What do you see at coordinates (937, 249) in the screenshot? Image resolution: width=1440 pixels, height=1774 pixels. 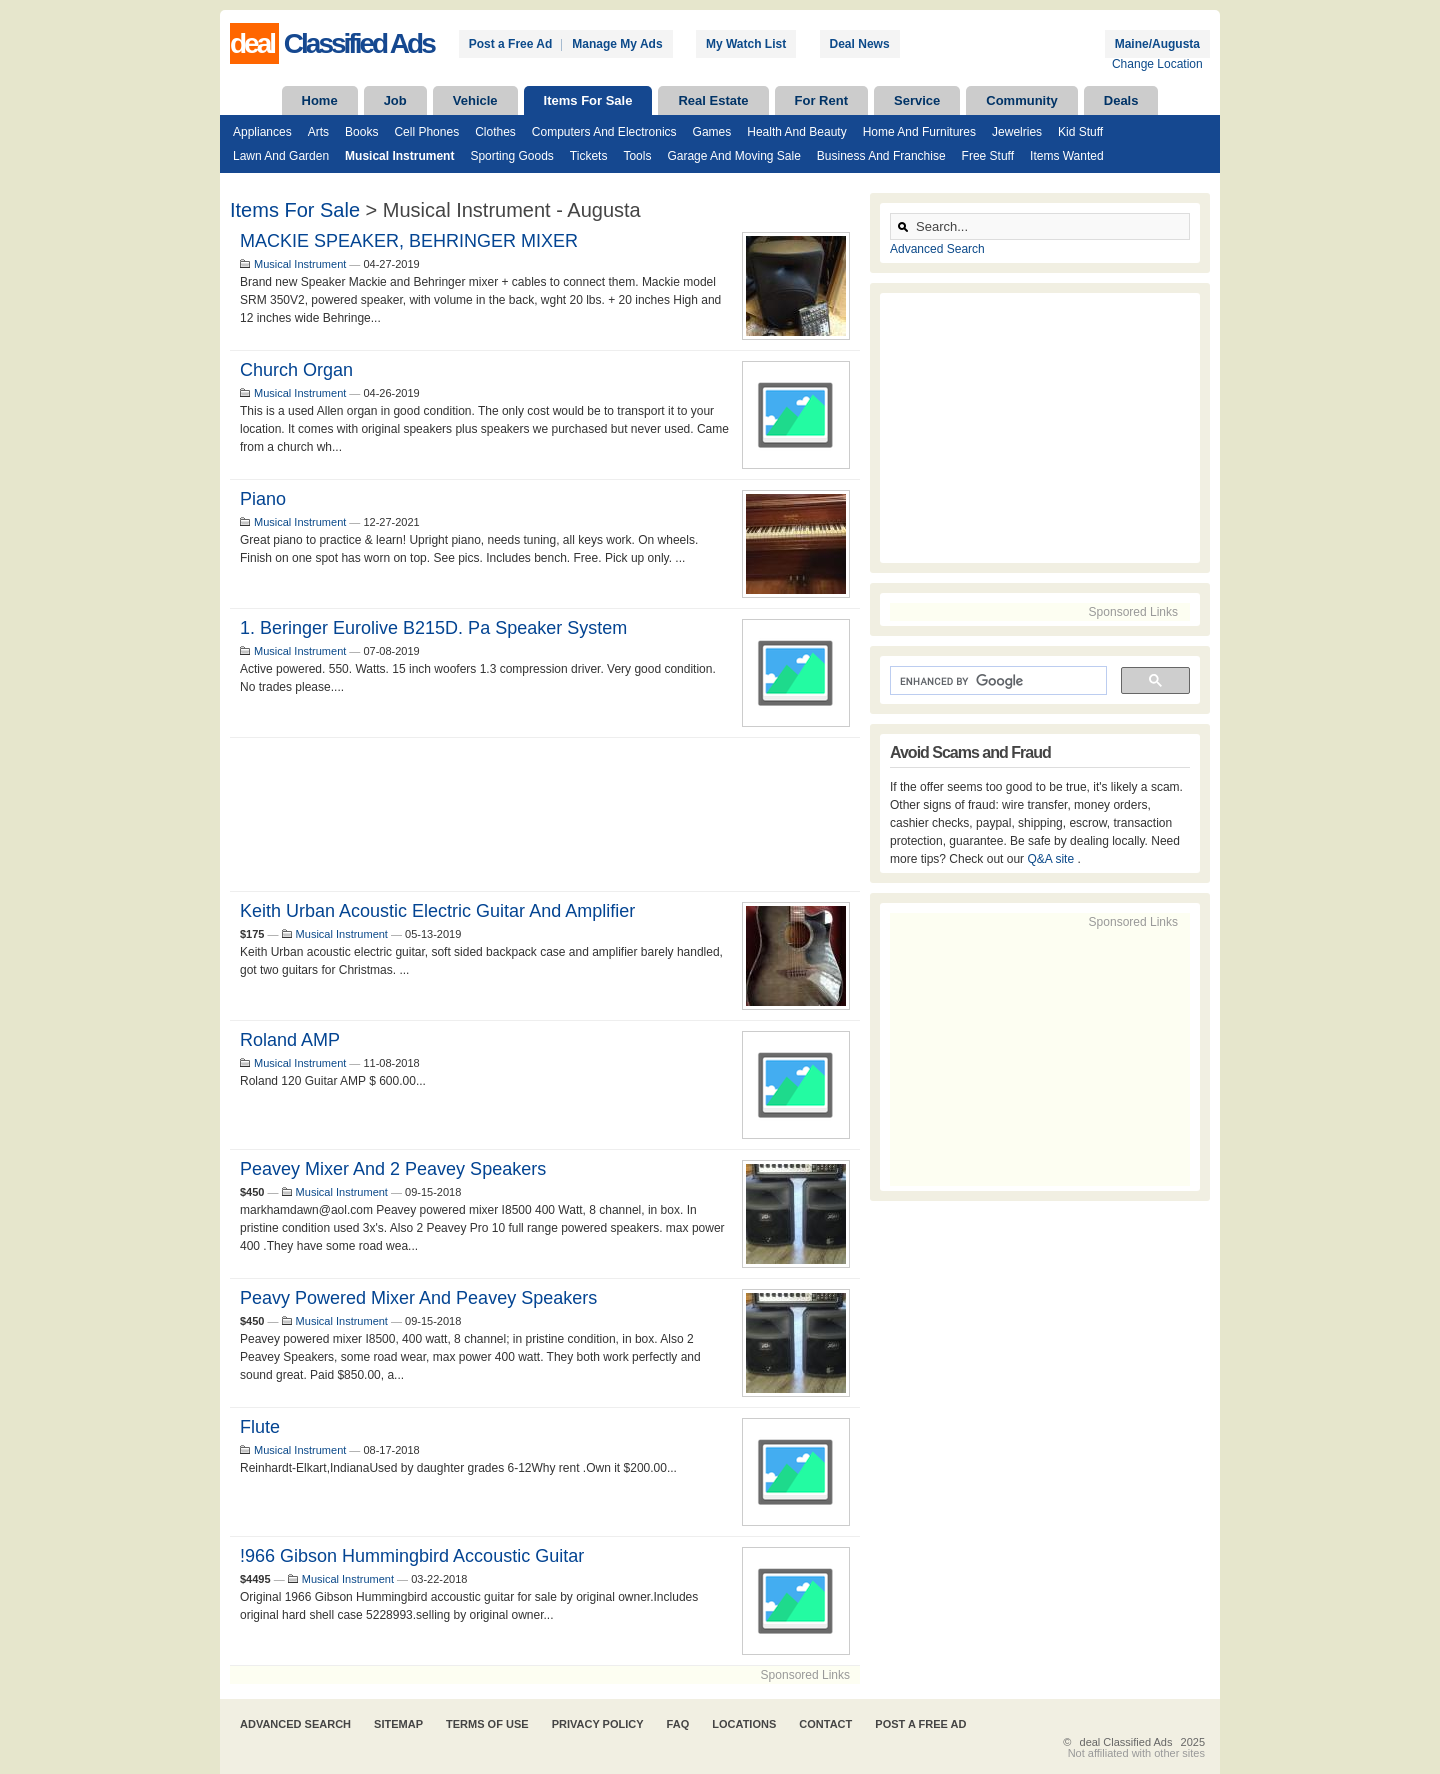 I see `Advanced Search` at bounding box center [937, 249].